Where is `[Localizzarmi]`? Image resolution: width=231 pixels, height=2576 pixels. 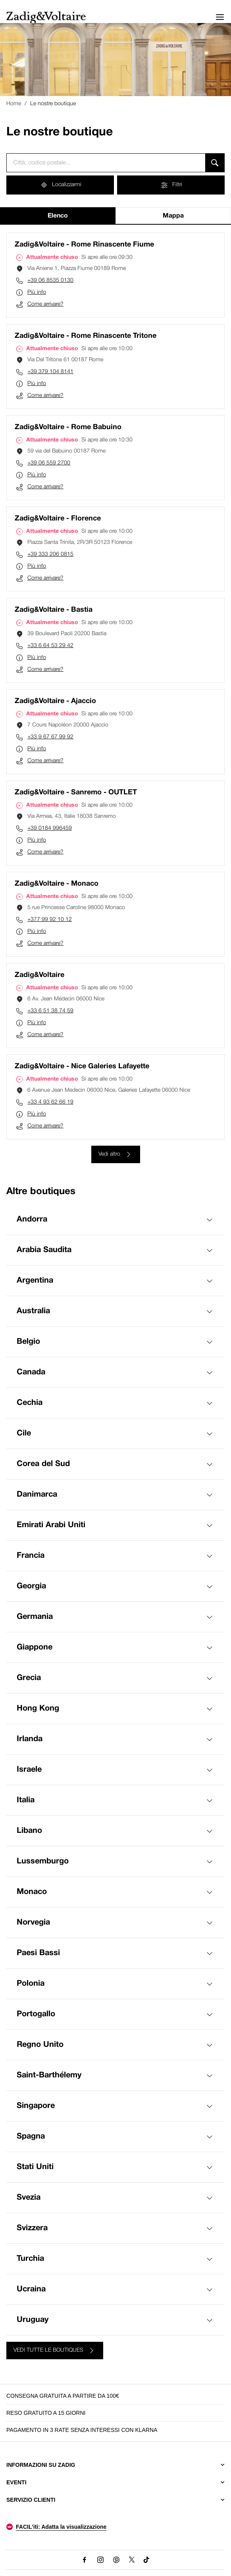 [Localizzarmi] is located at coordinates (60, 185).